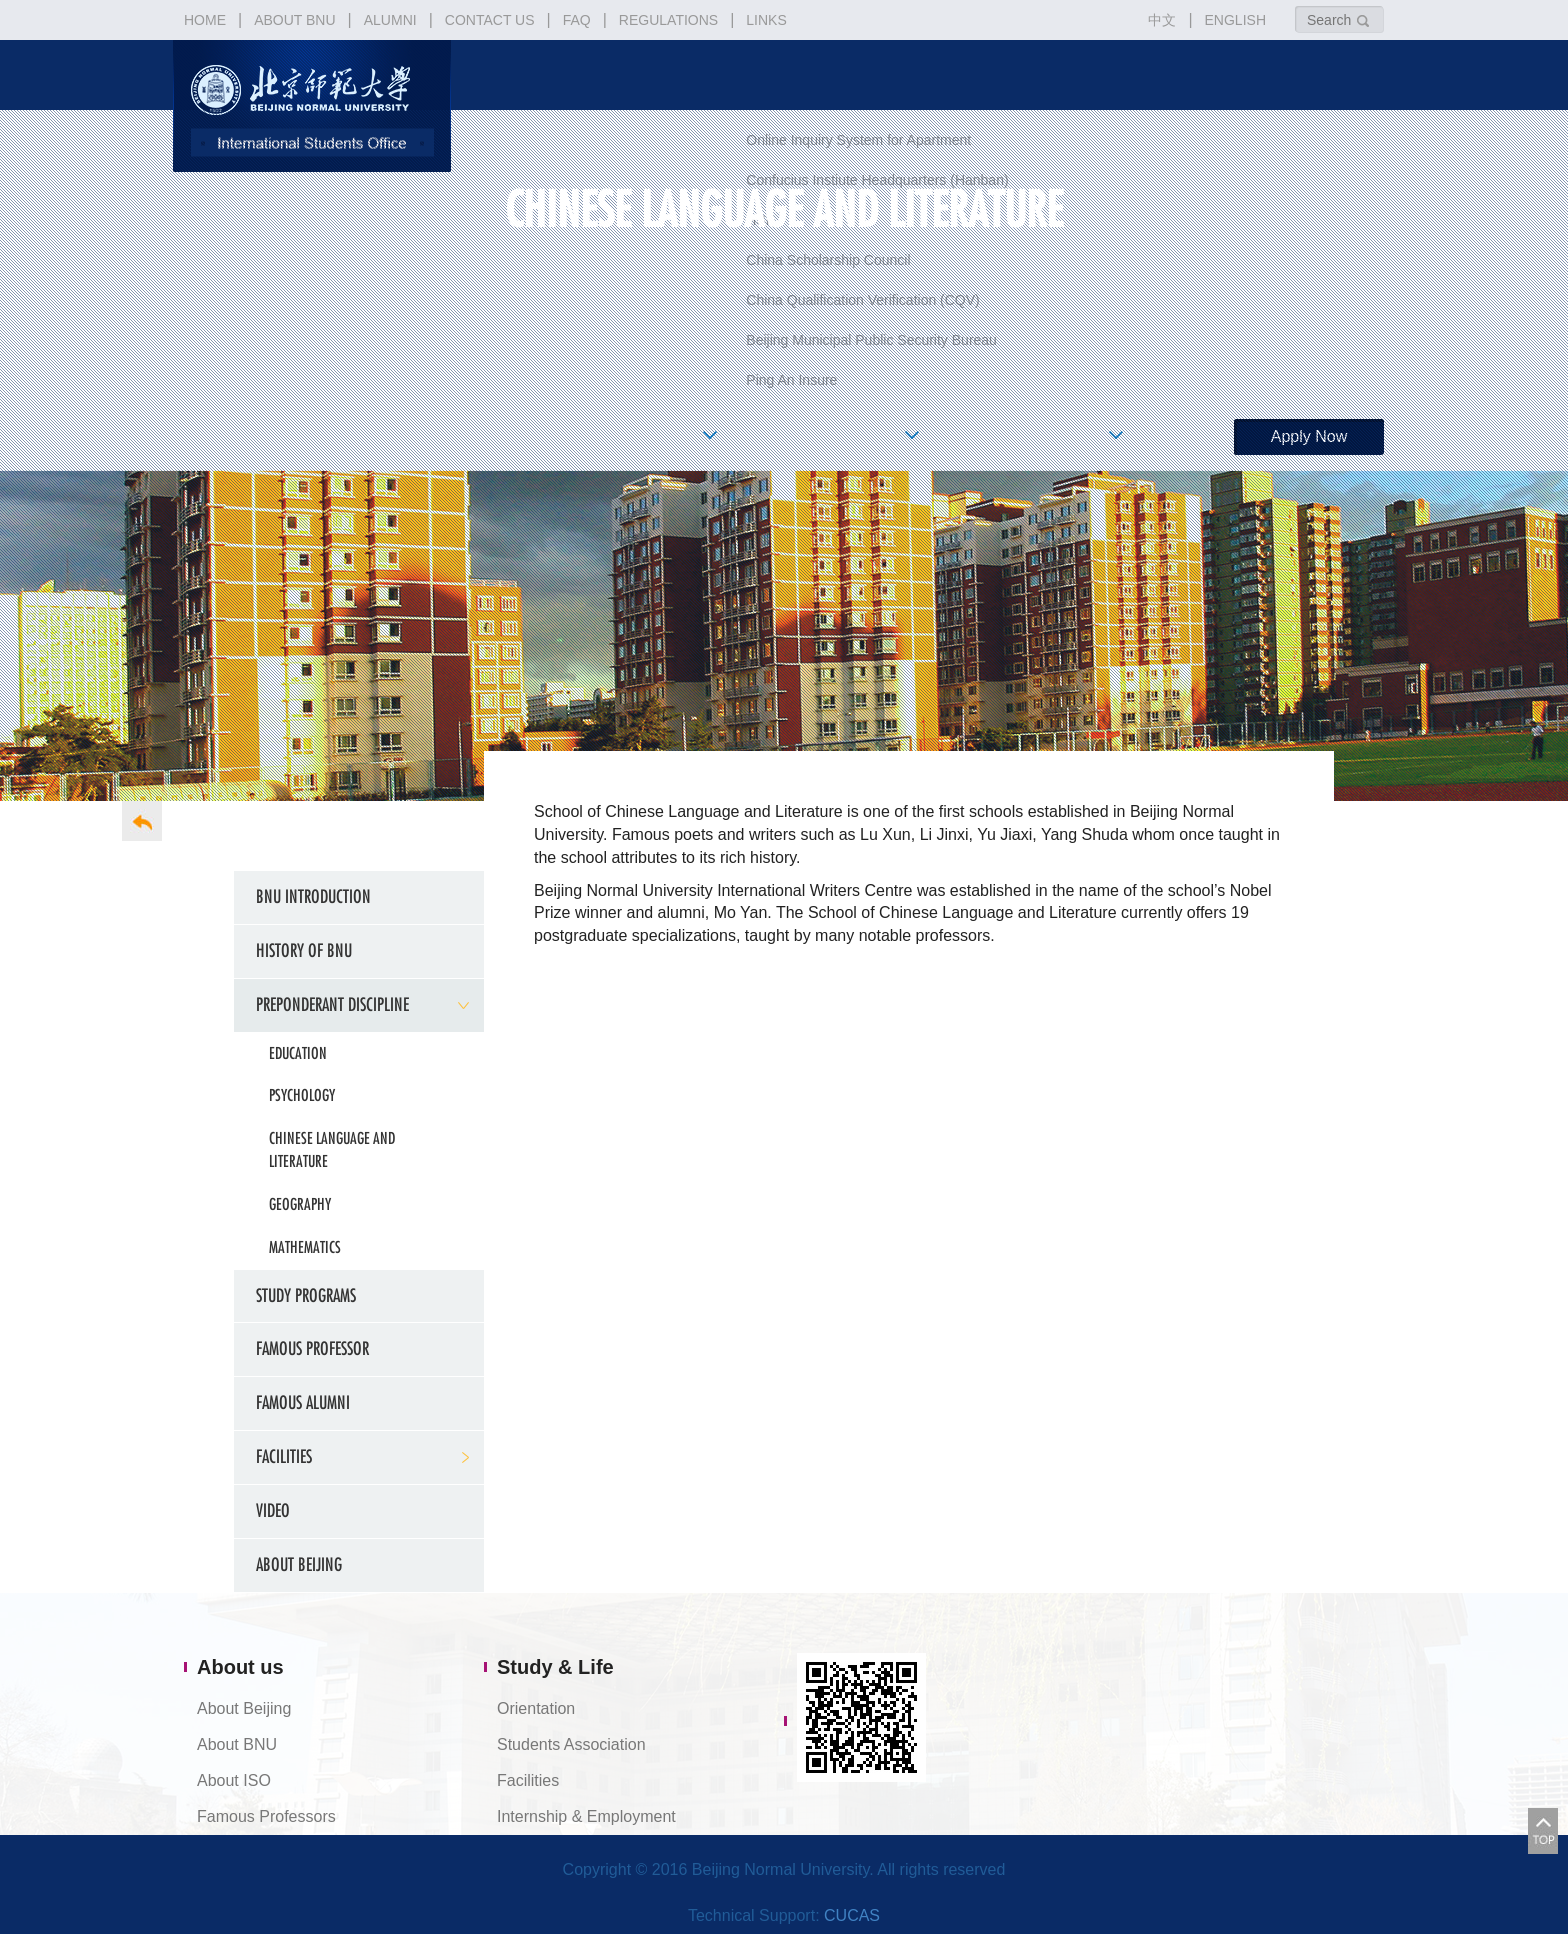 This screenshot has width=1568, height=1934. What do you see at coordinates (668, 20) in the screenshot?
I see `REGULATIONS` at bounding box center [668, 20].